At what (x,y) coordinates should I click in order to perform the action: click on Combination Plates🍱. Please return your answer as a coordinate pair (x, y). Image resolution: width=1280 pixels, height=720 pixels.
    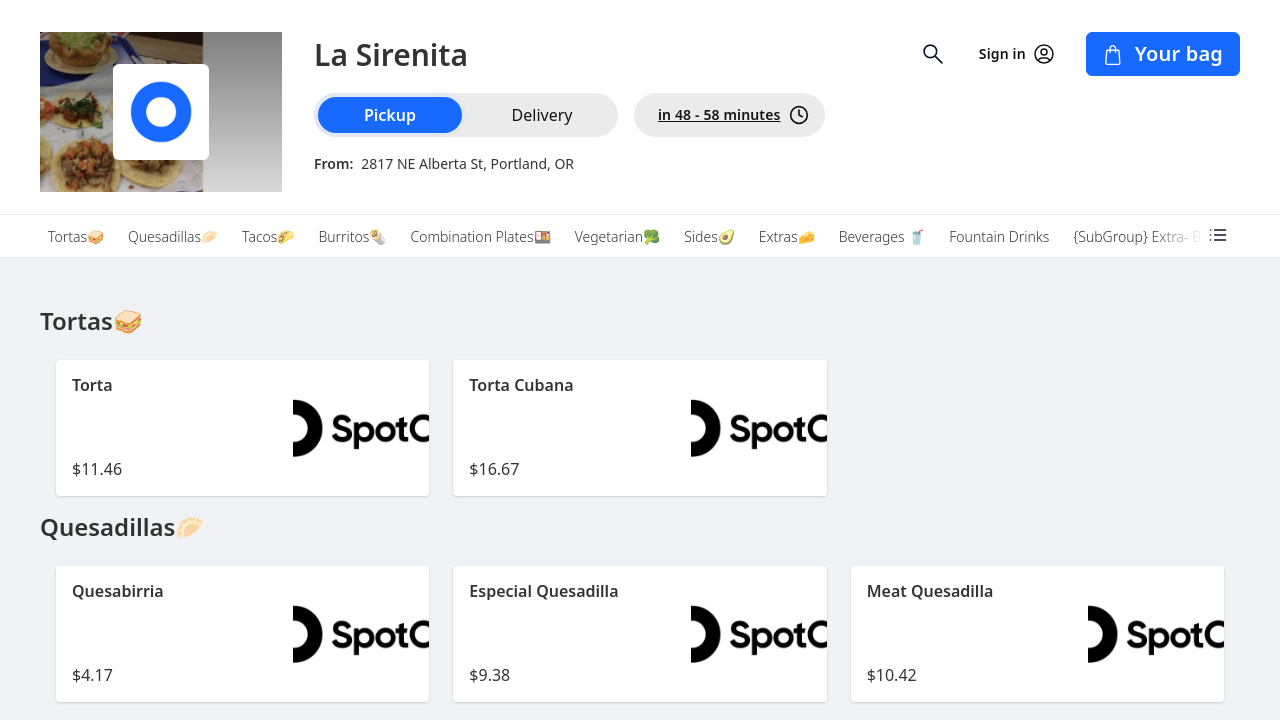
    Looking at the image, I should click on (480, 236).